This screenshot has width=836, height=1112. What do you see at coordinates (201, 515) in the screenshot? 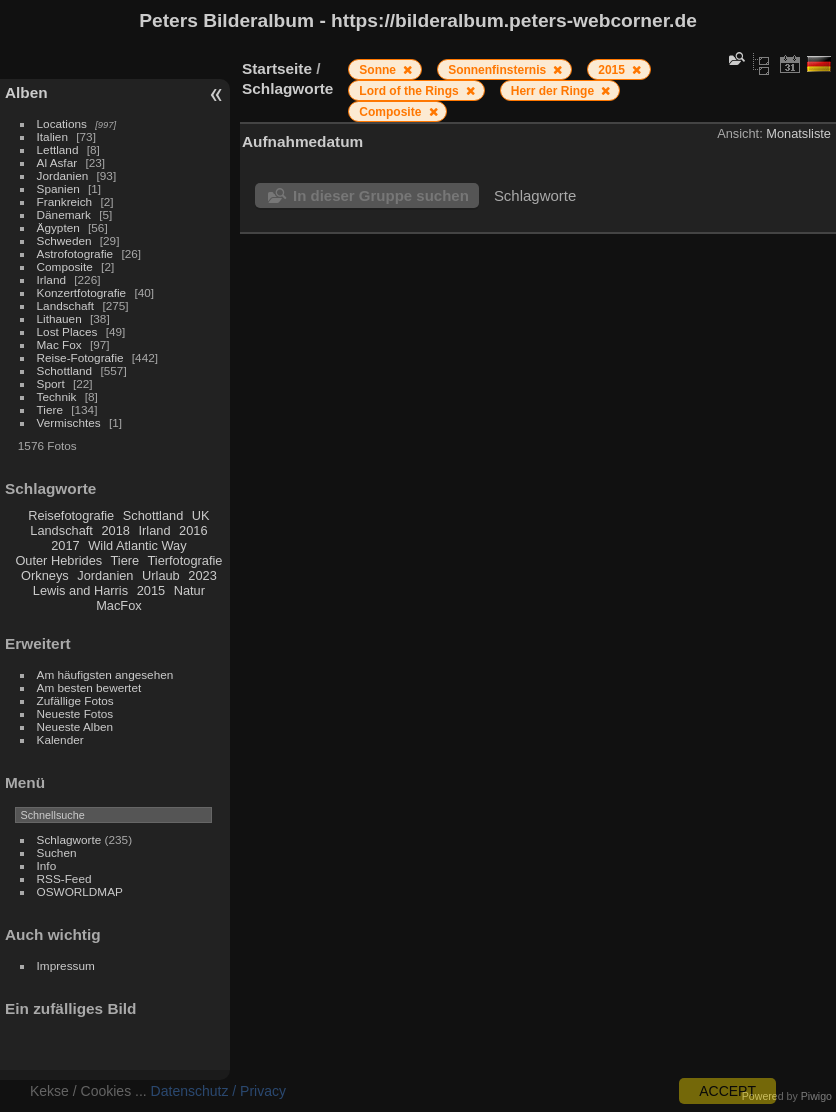
I see `UK` at bounding box center [201, 515].